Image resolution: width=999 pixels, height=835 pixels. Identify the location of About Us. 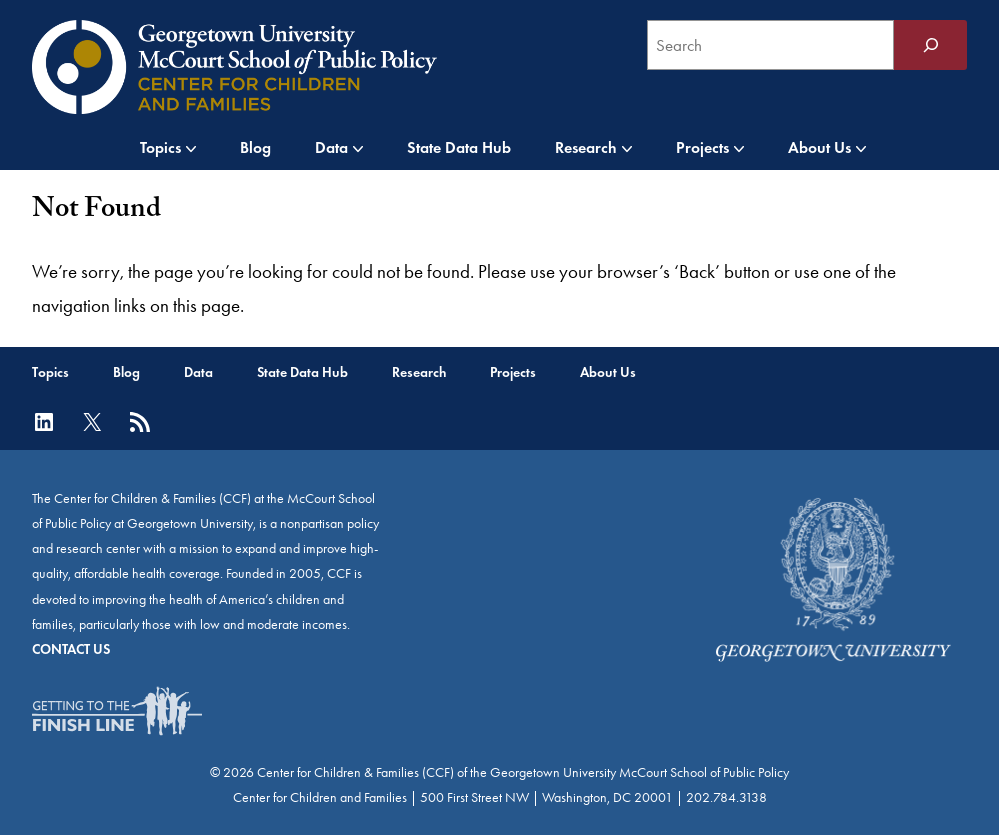
(819, 147).